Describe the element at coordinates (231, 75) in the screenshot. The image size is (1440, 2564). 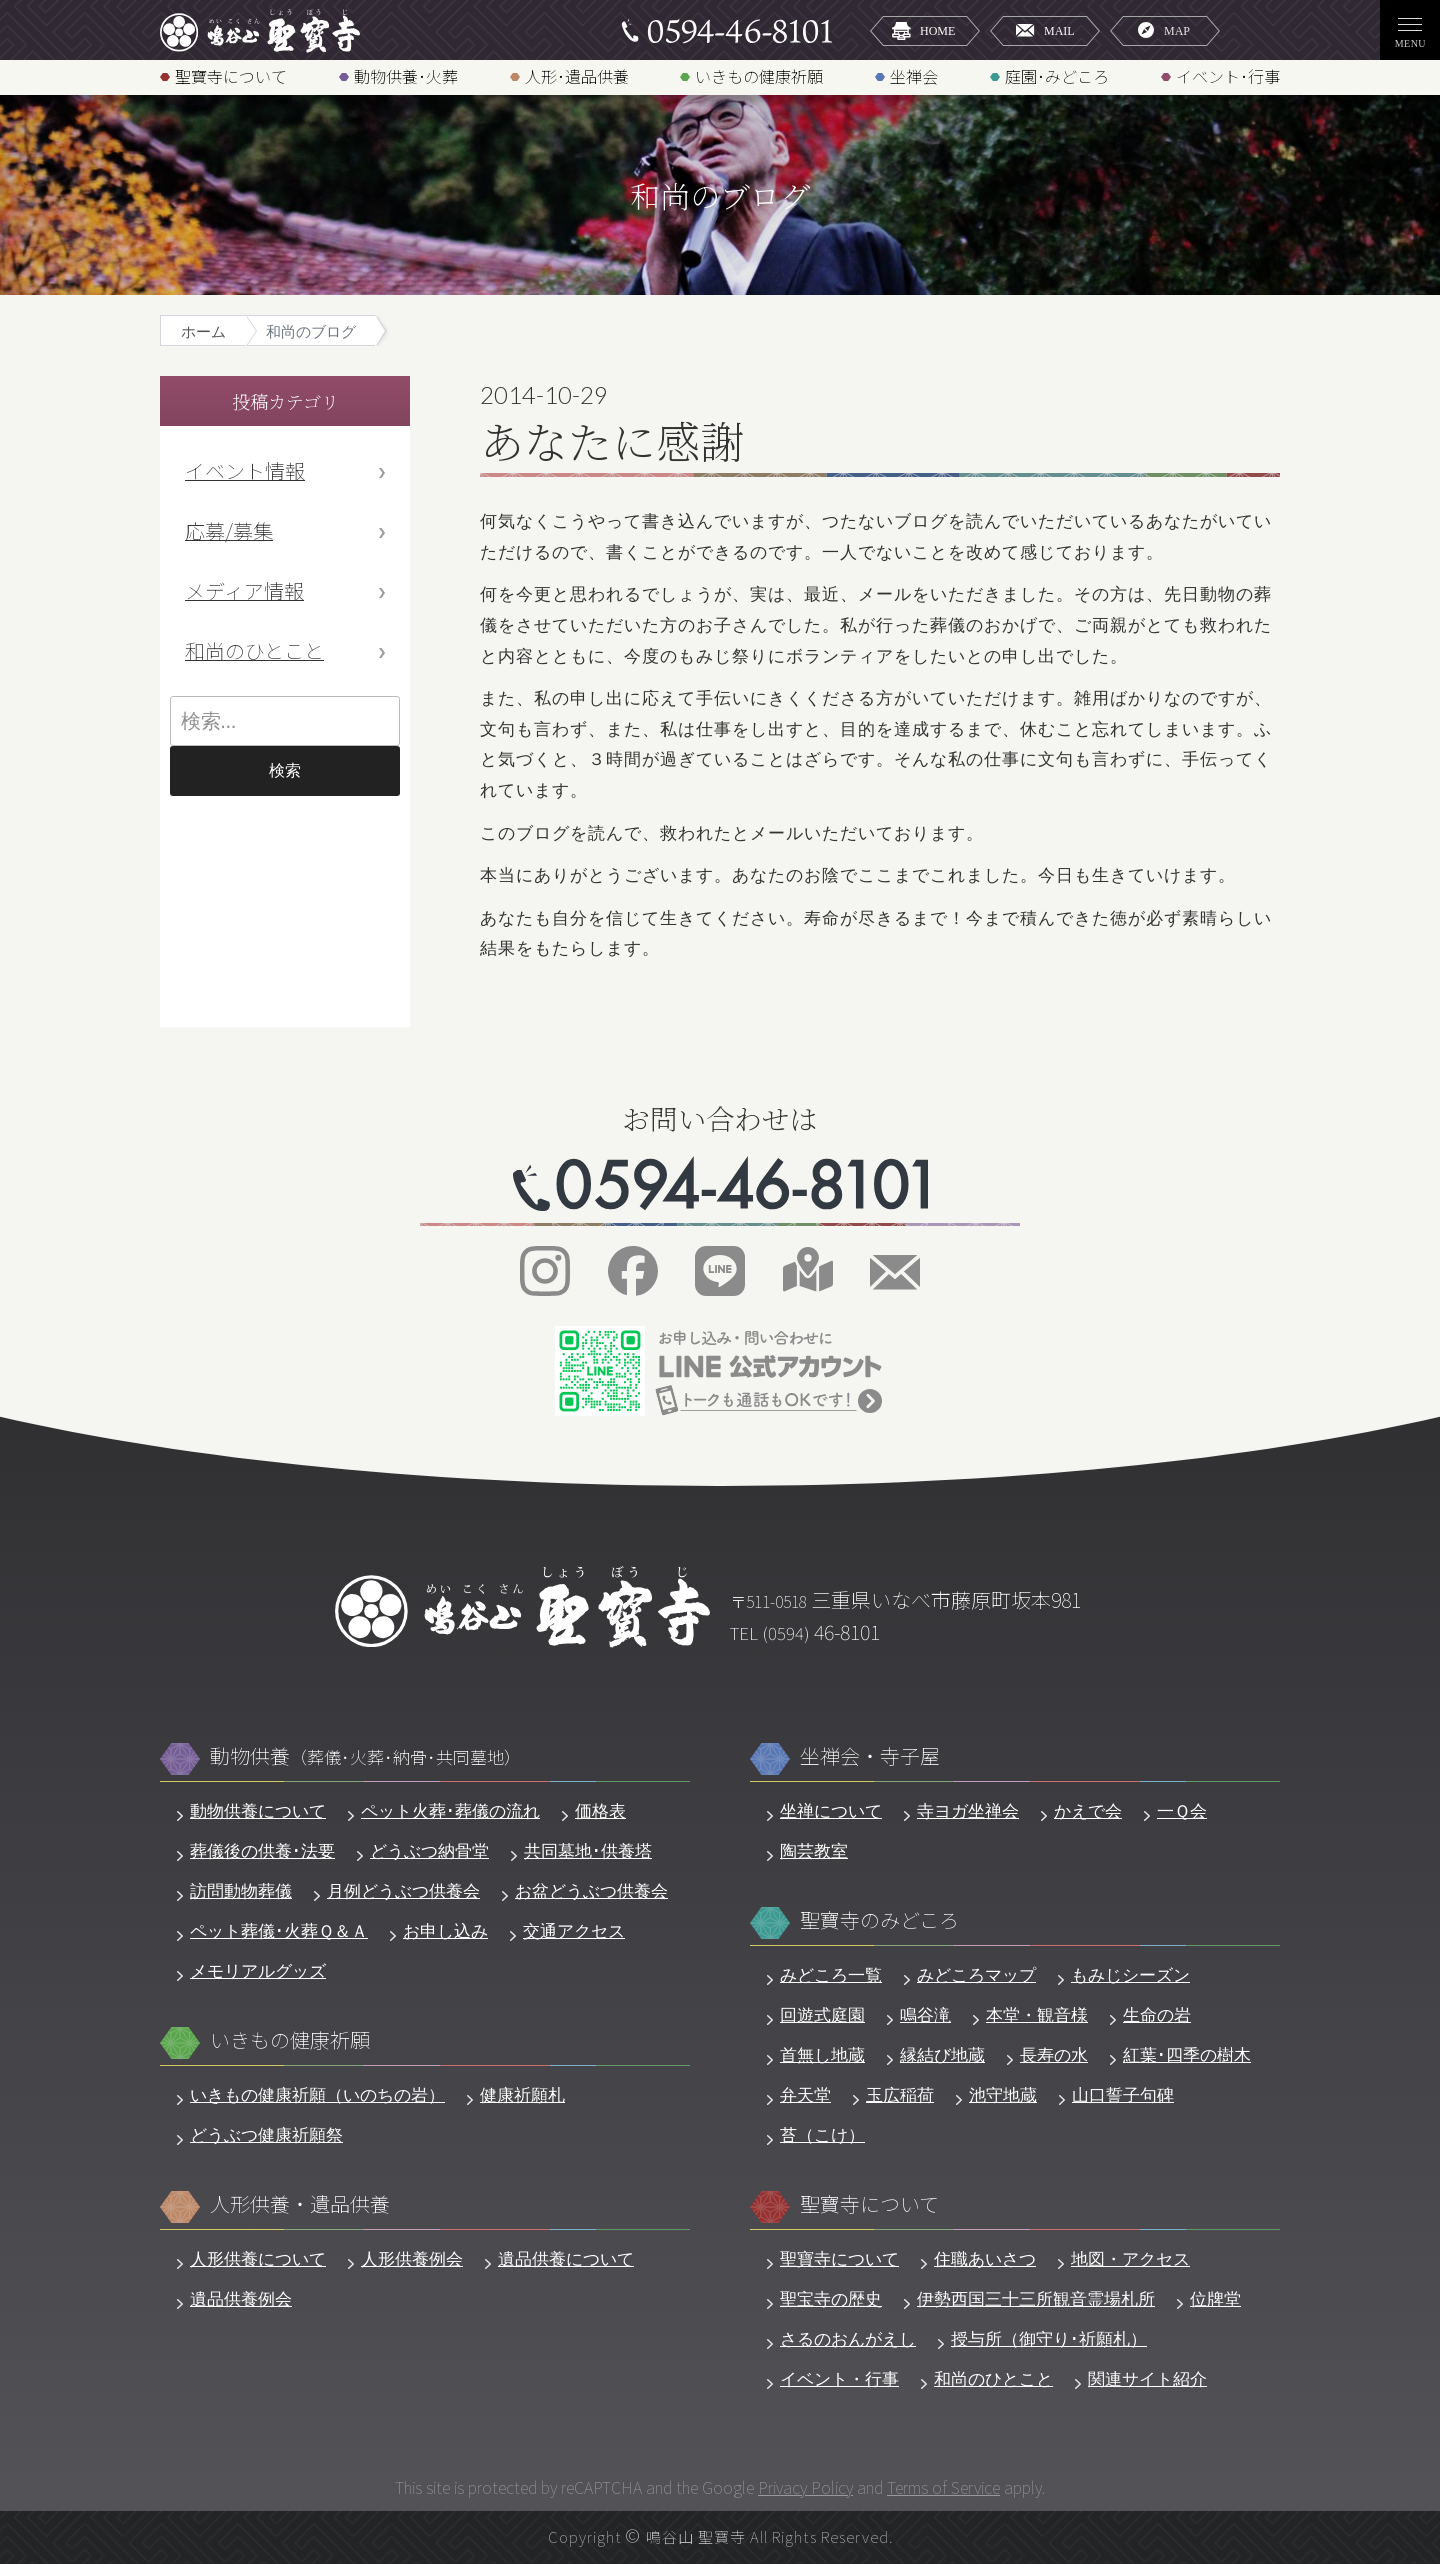
I see `聖寶寺について` at that location.